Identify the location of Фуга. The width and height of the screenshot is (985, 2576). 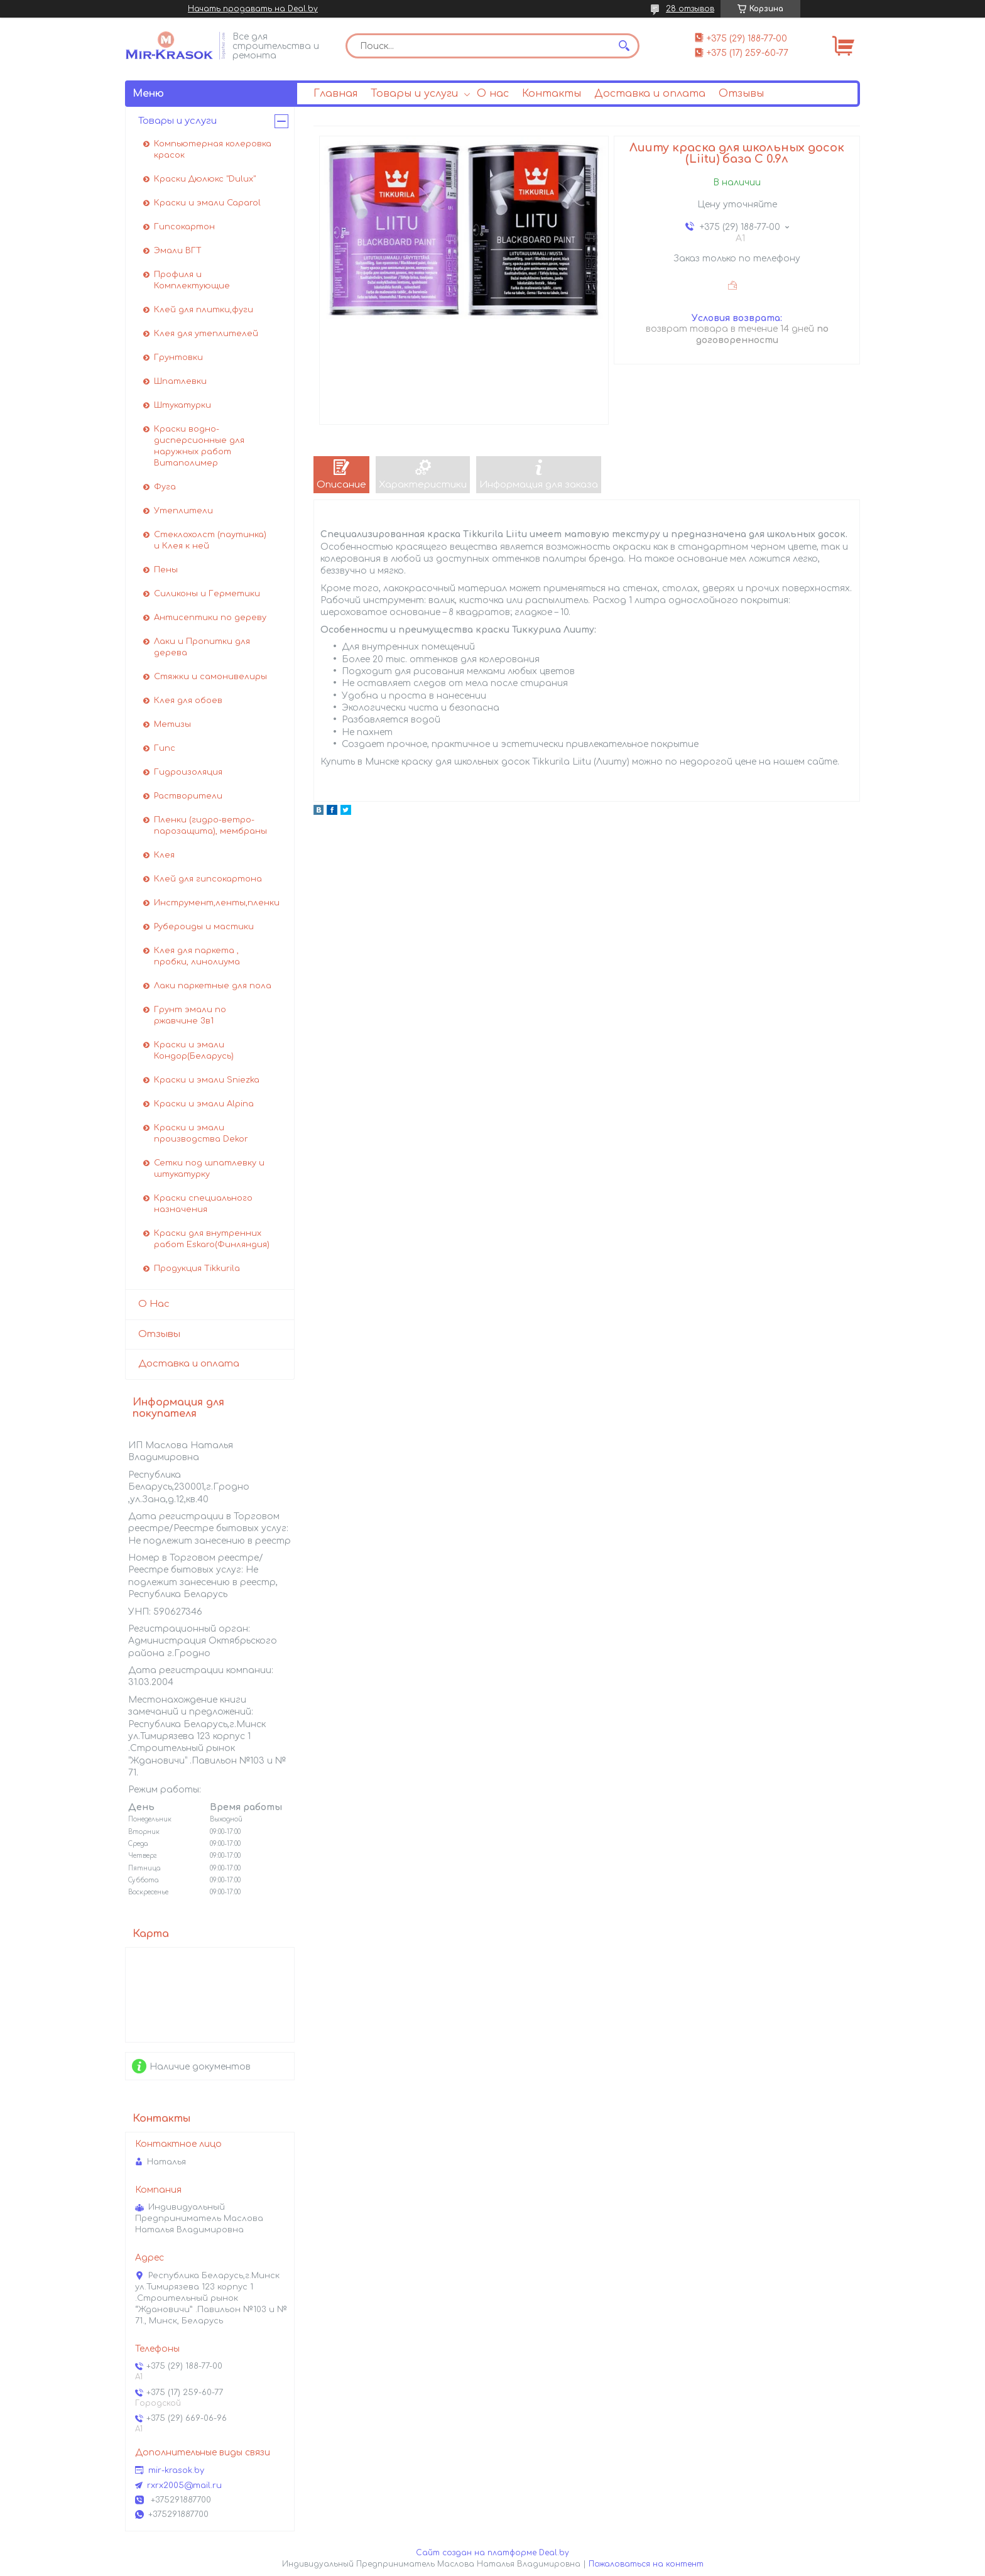
(165, 487).